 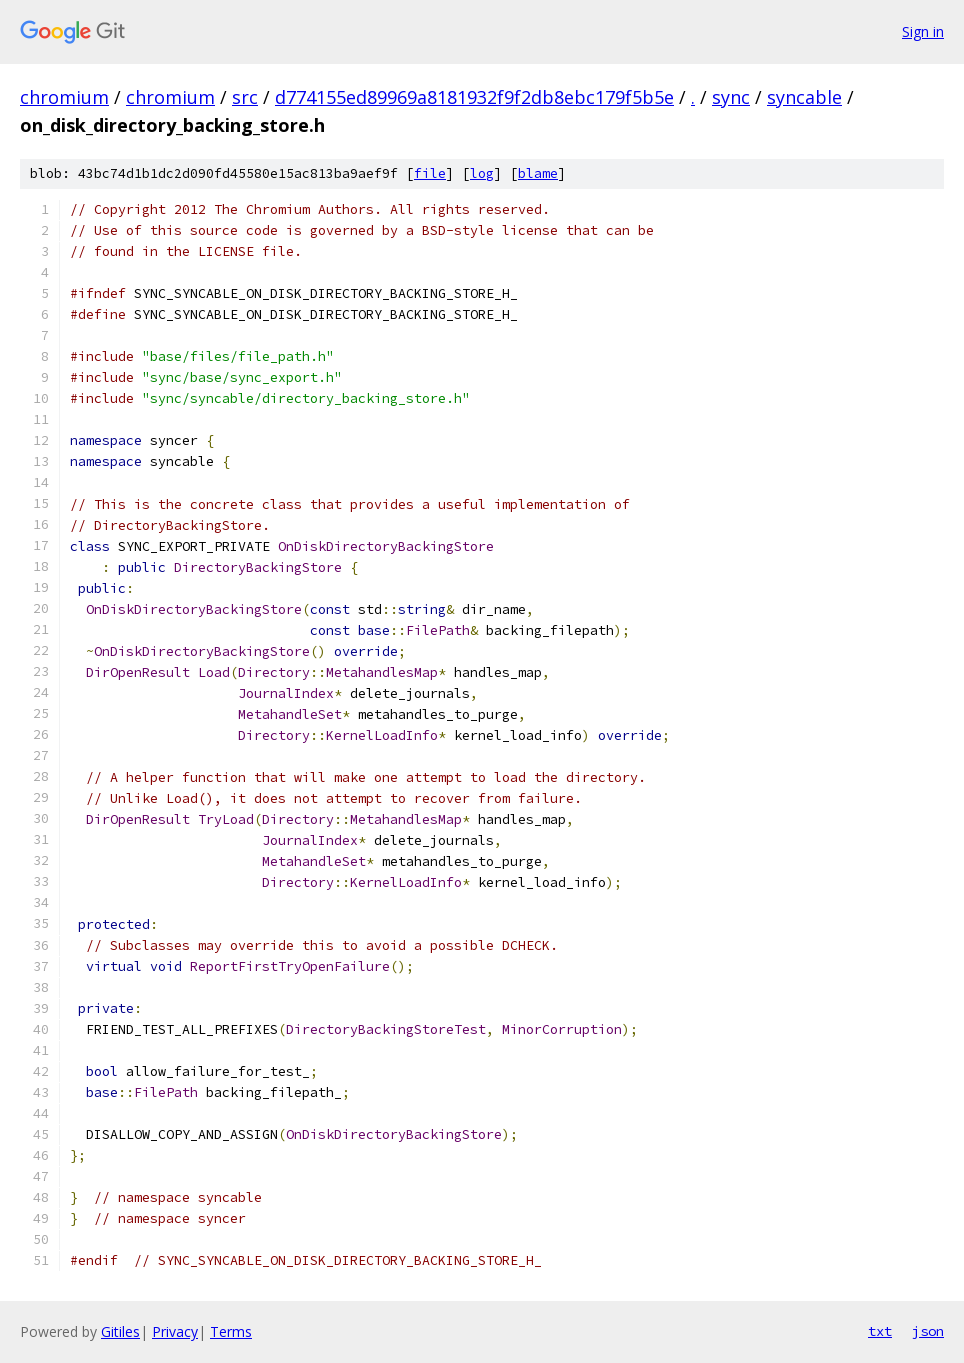 What do you see at coordinates (538, 173) in the screenshot?
I see `blame` at bounding box center [538, 173].